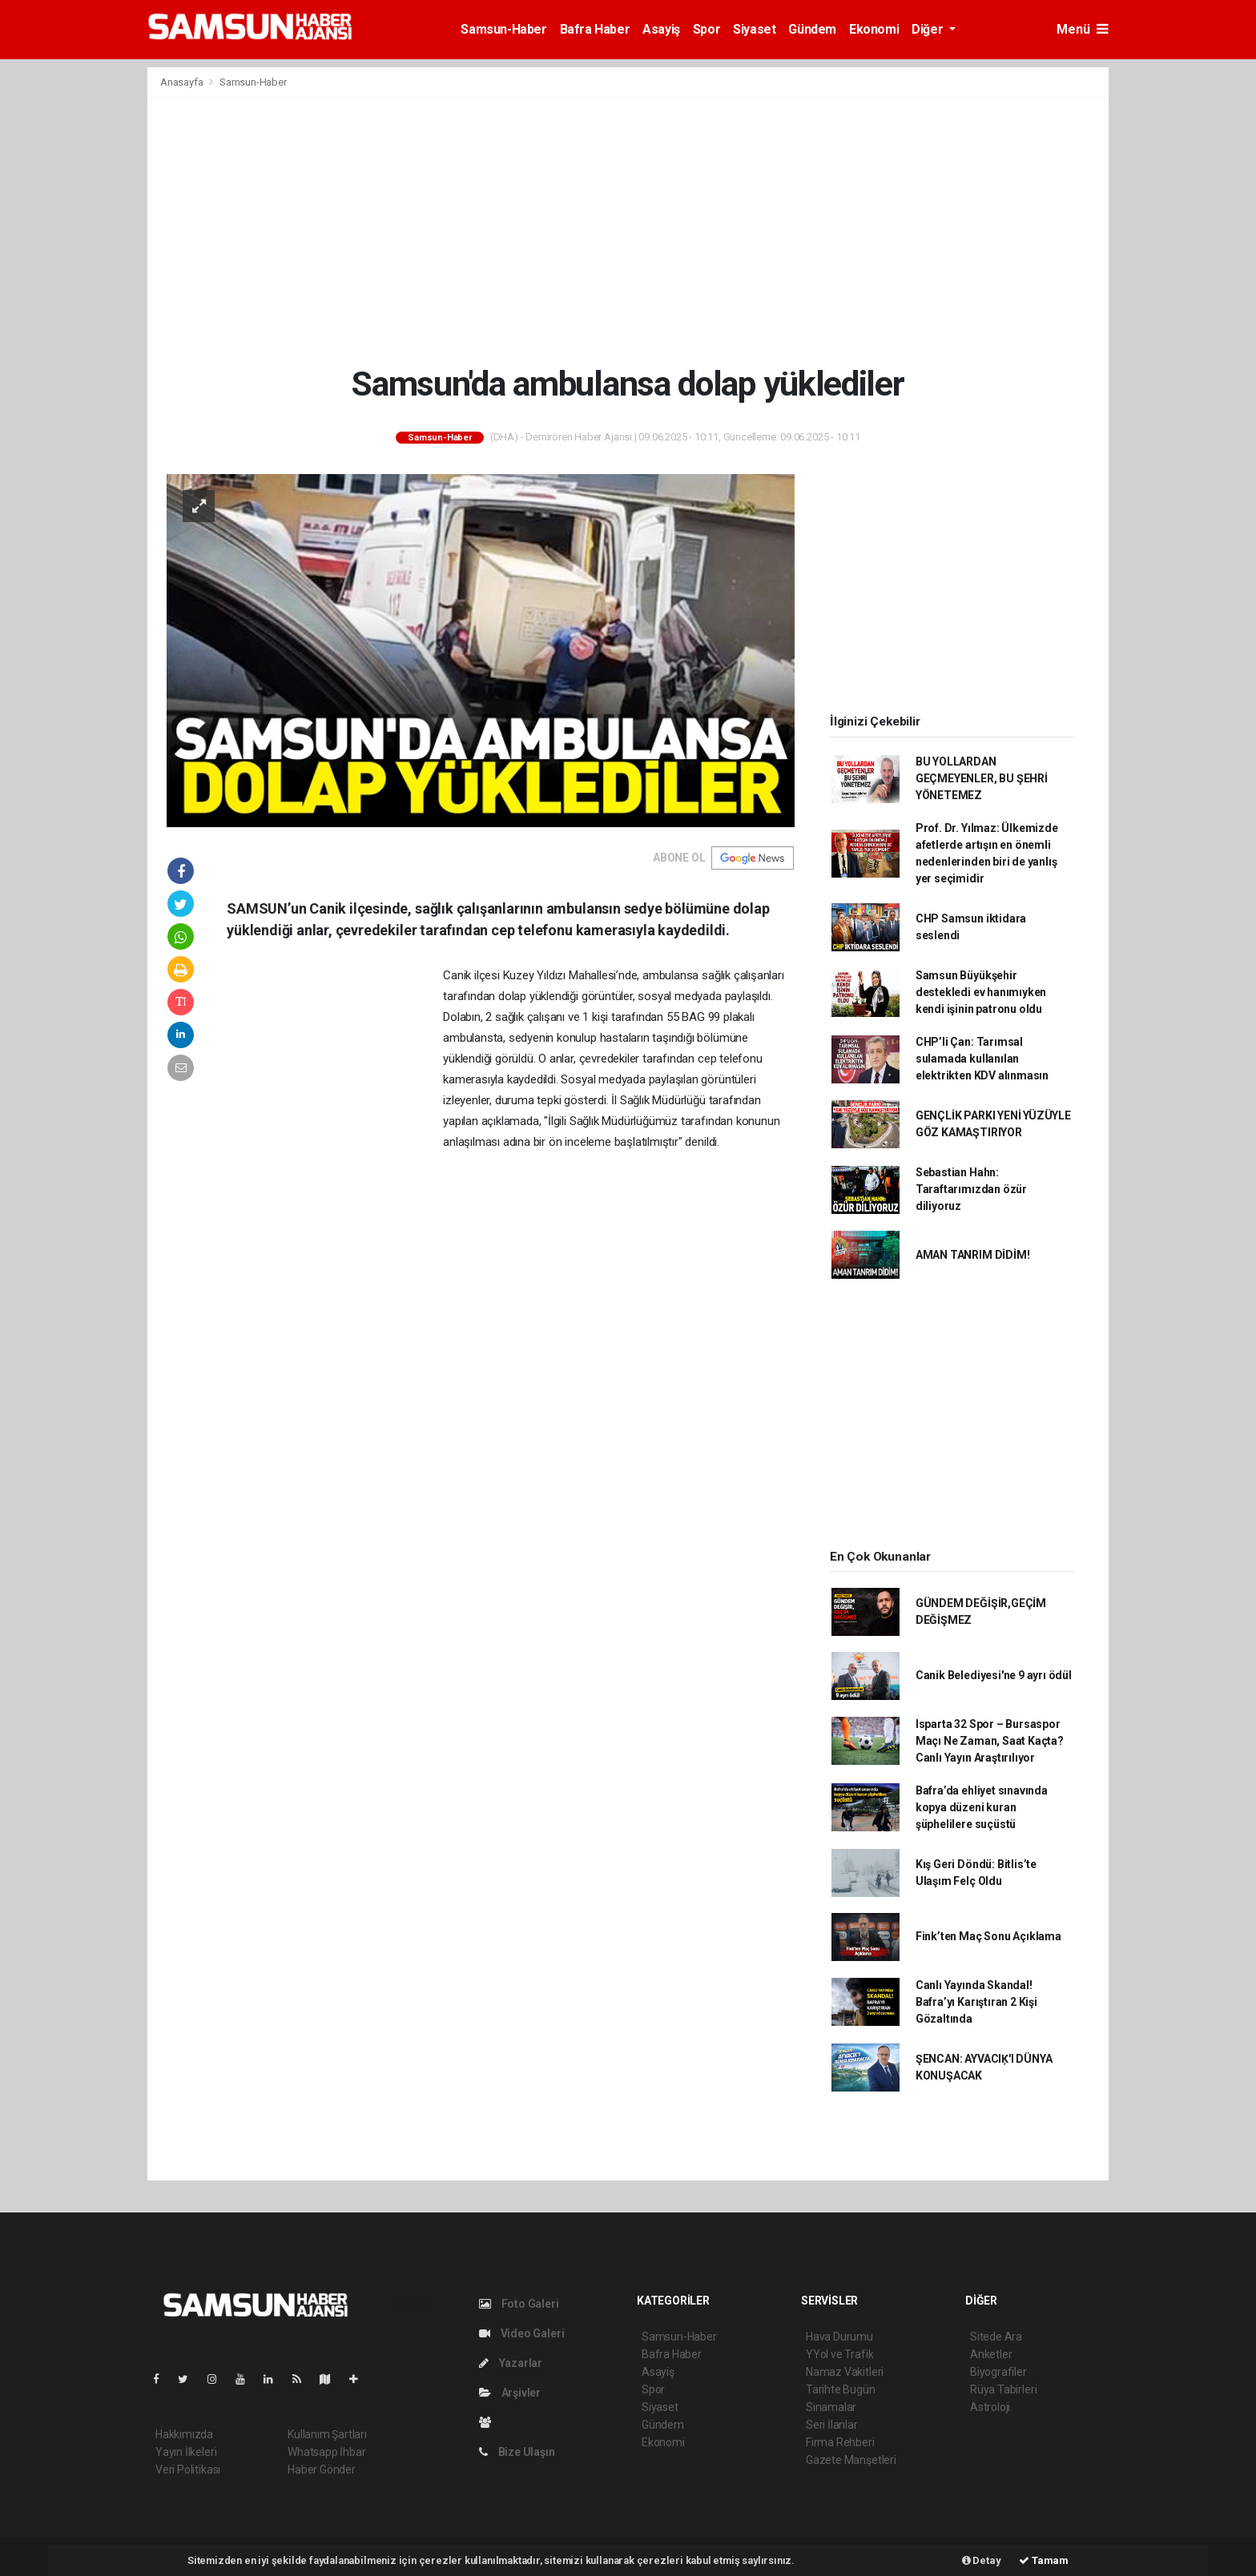 This screenshot has height=2576, width=1256. I want to click on Arşivler, so click(510, 2392).